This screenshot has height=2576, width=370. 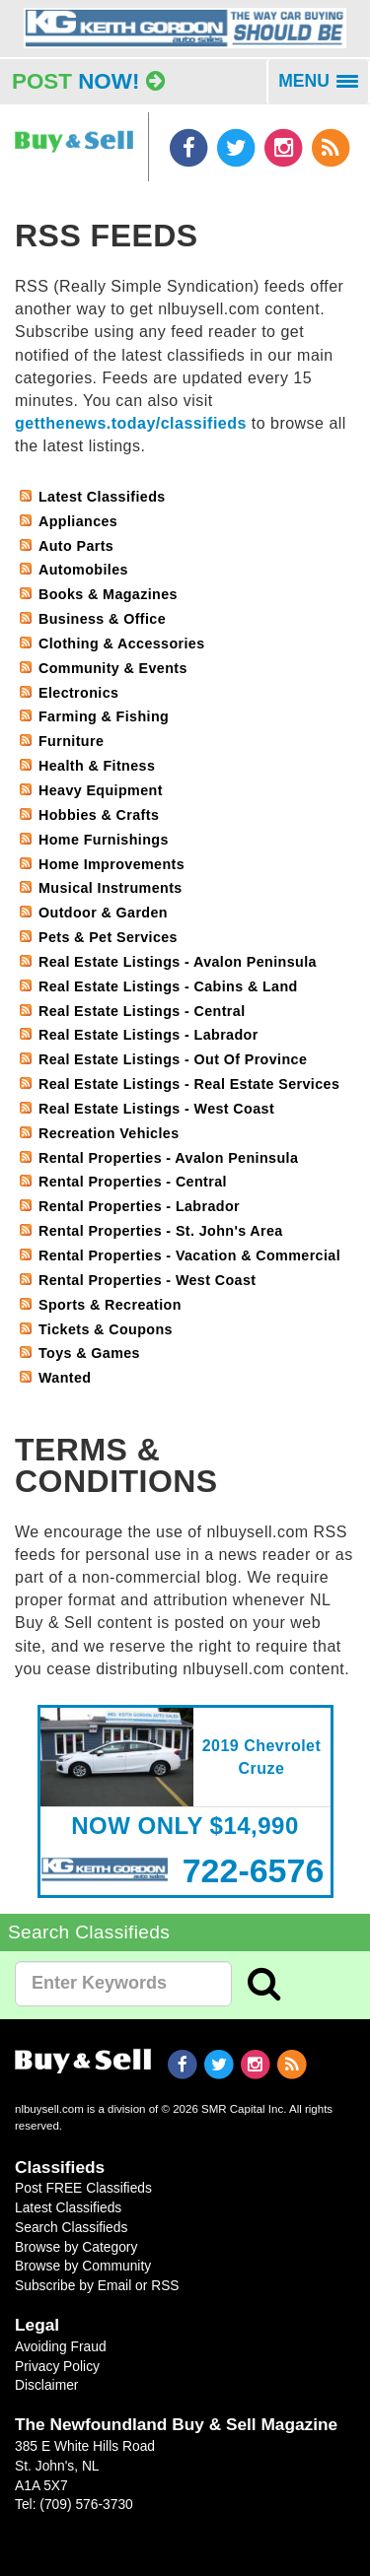 I want to click on Community & Events, so click(x=112, y=668).